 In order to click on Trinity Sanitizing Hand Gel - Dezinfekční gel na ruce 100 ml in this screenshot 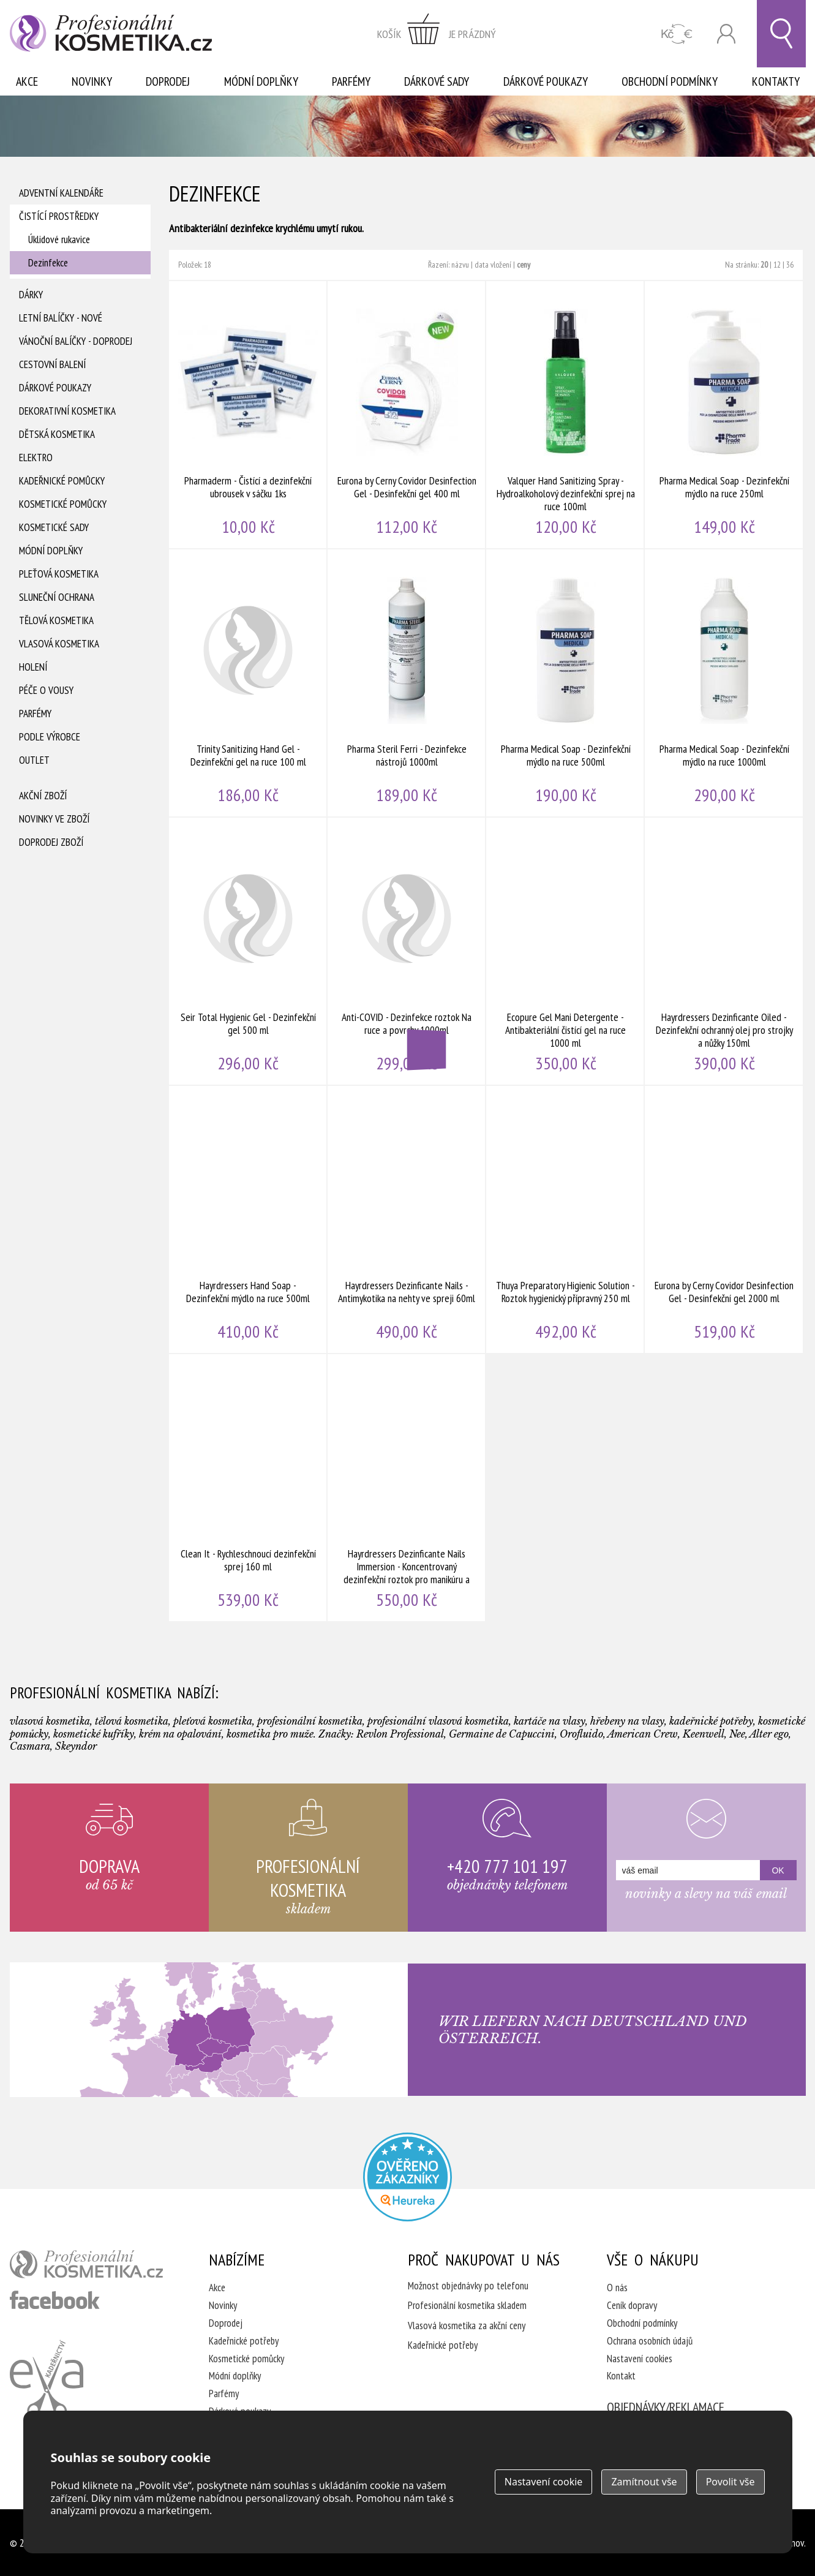, I will do `click(248, 682)`.